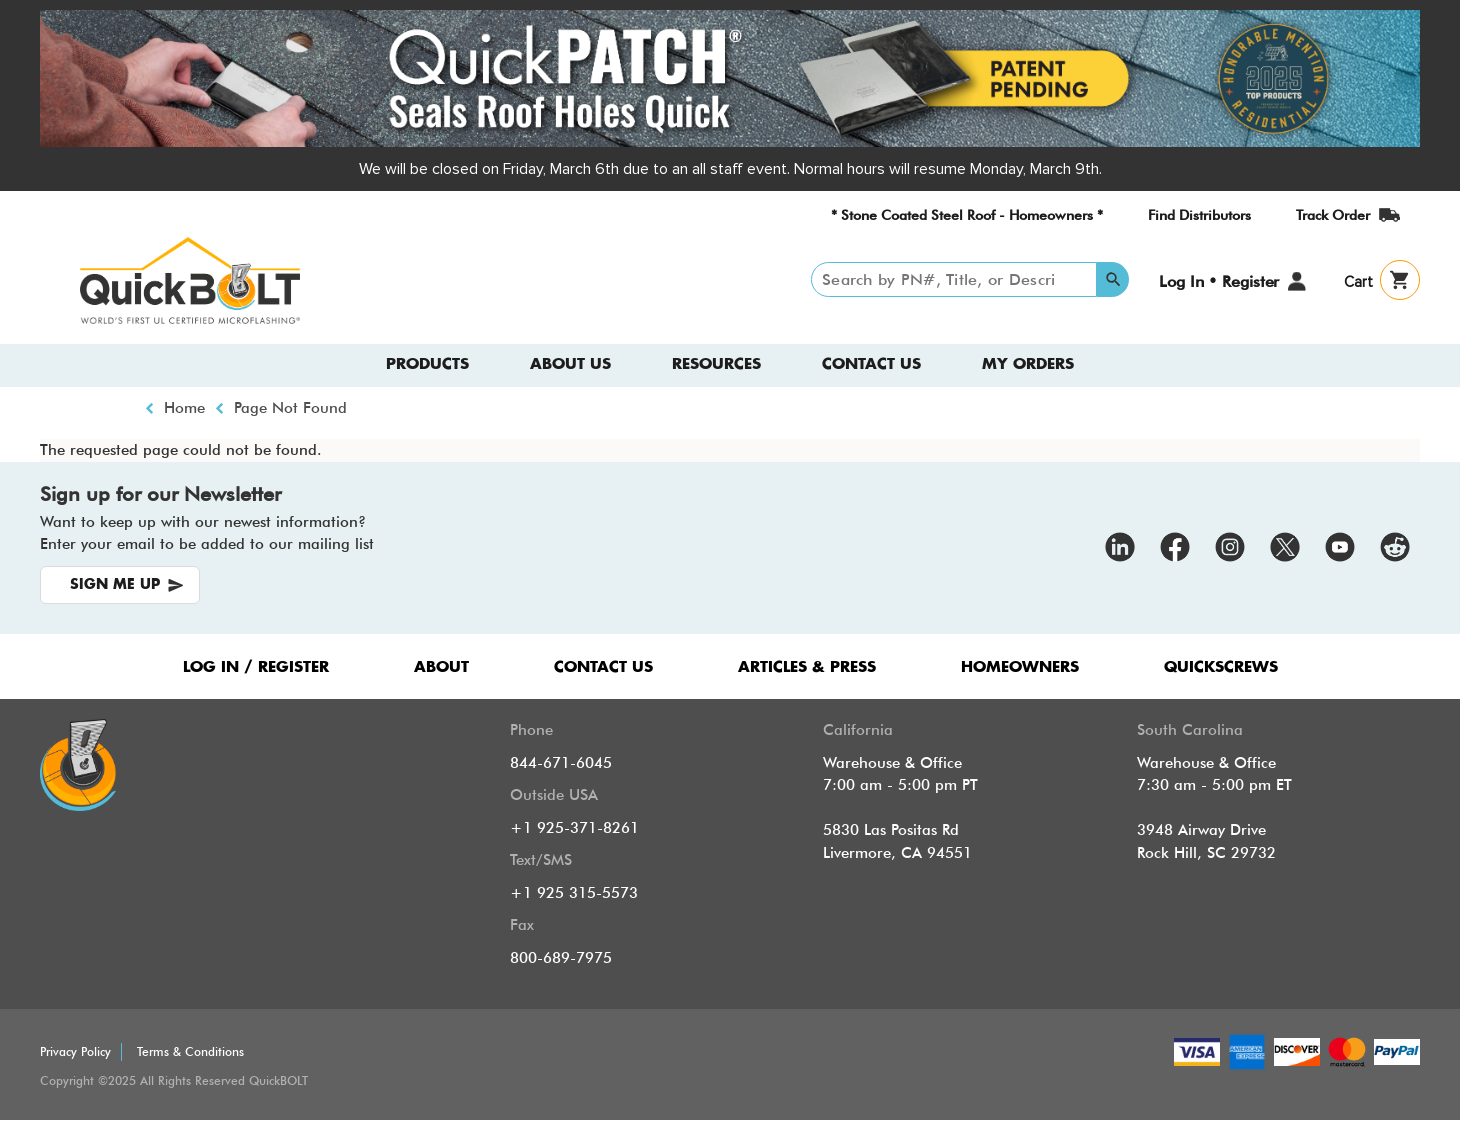  Describe the element at coordinates (574, 893) in the screenshot. I see `+1 925 315-5573` at that location.